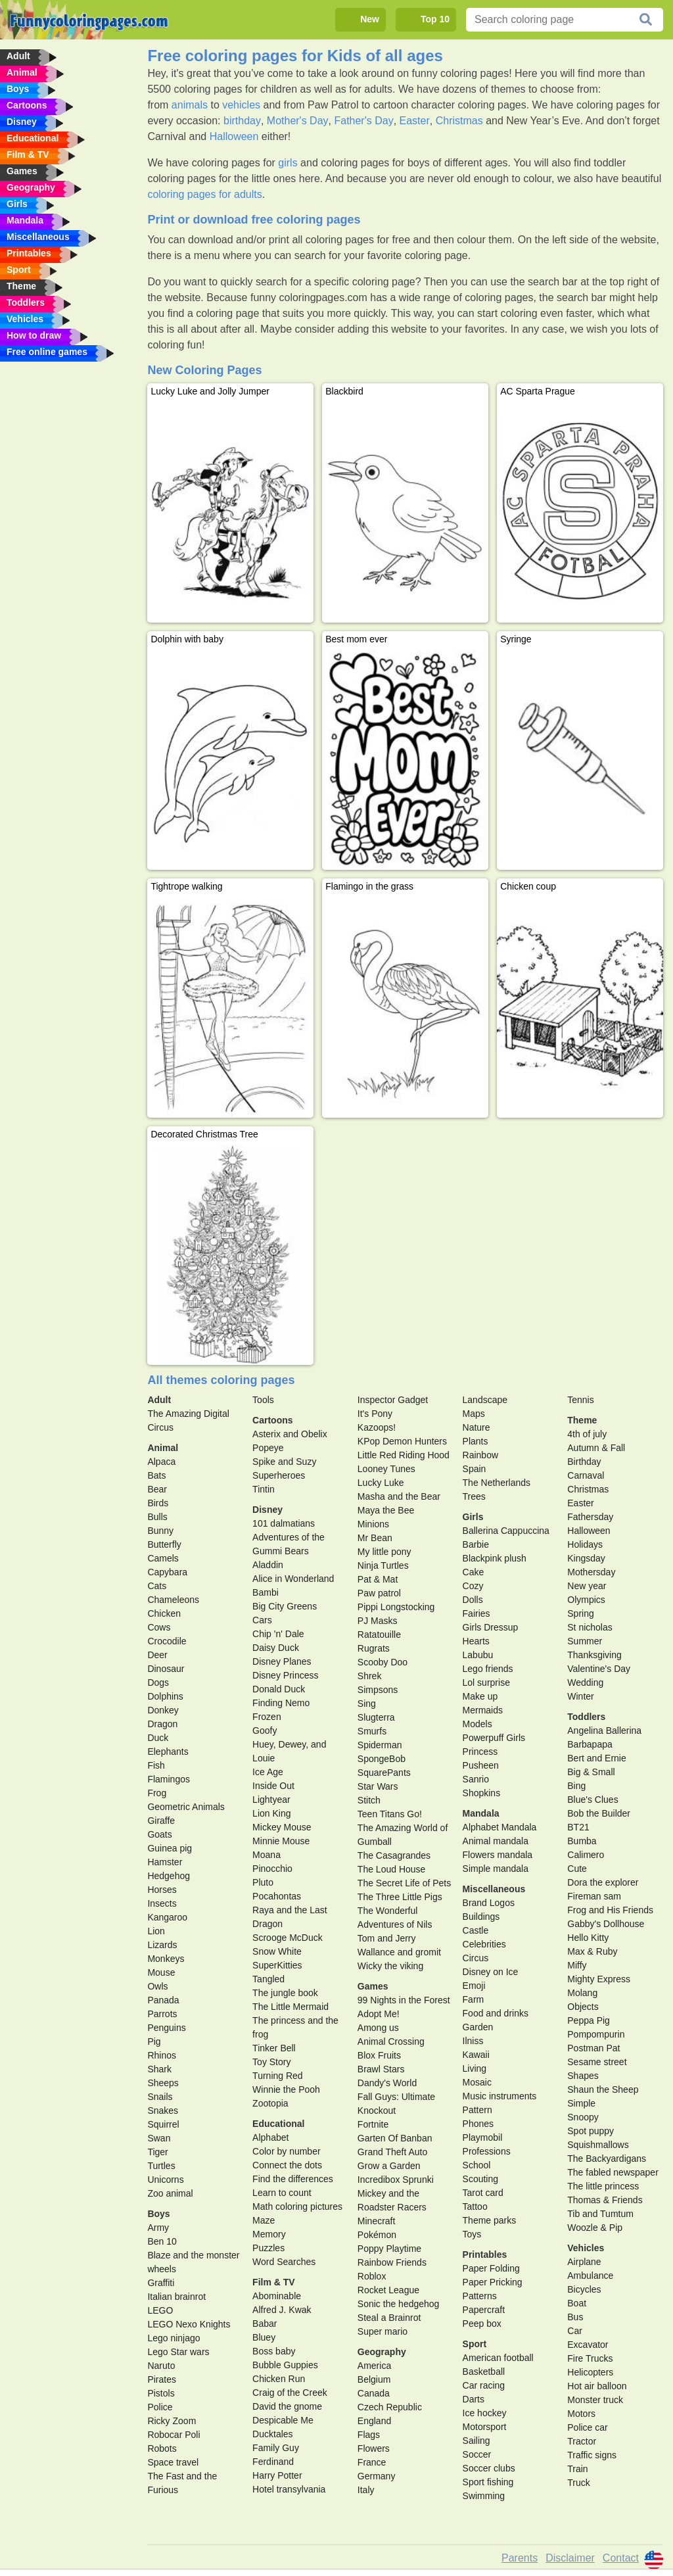 The height and width of the screenshot is (2576, 673). What do you see at coordinates (156, 1793) in the screenshot?
I see `Frog` at bounding box center [156, 1793].